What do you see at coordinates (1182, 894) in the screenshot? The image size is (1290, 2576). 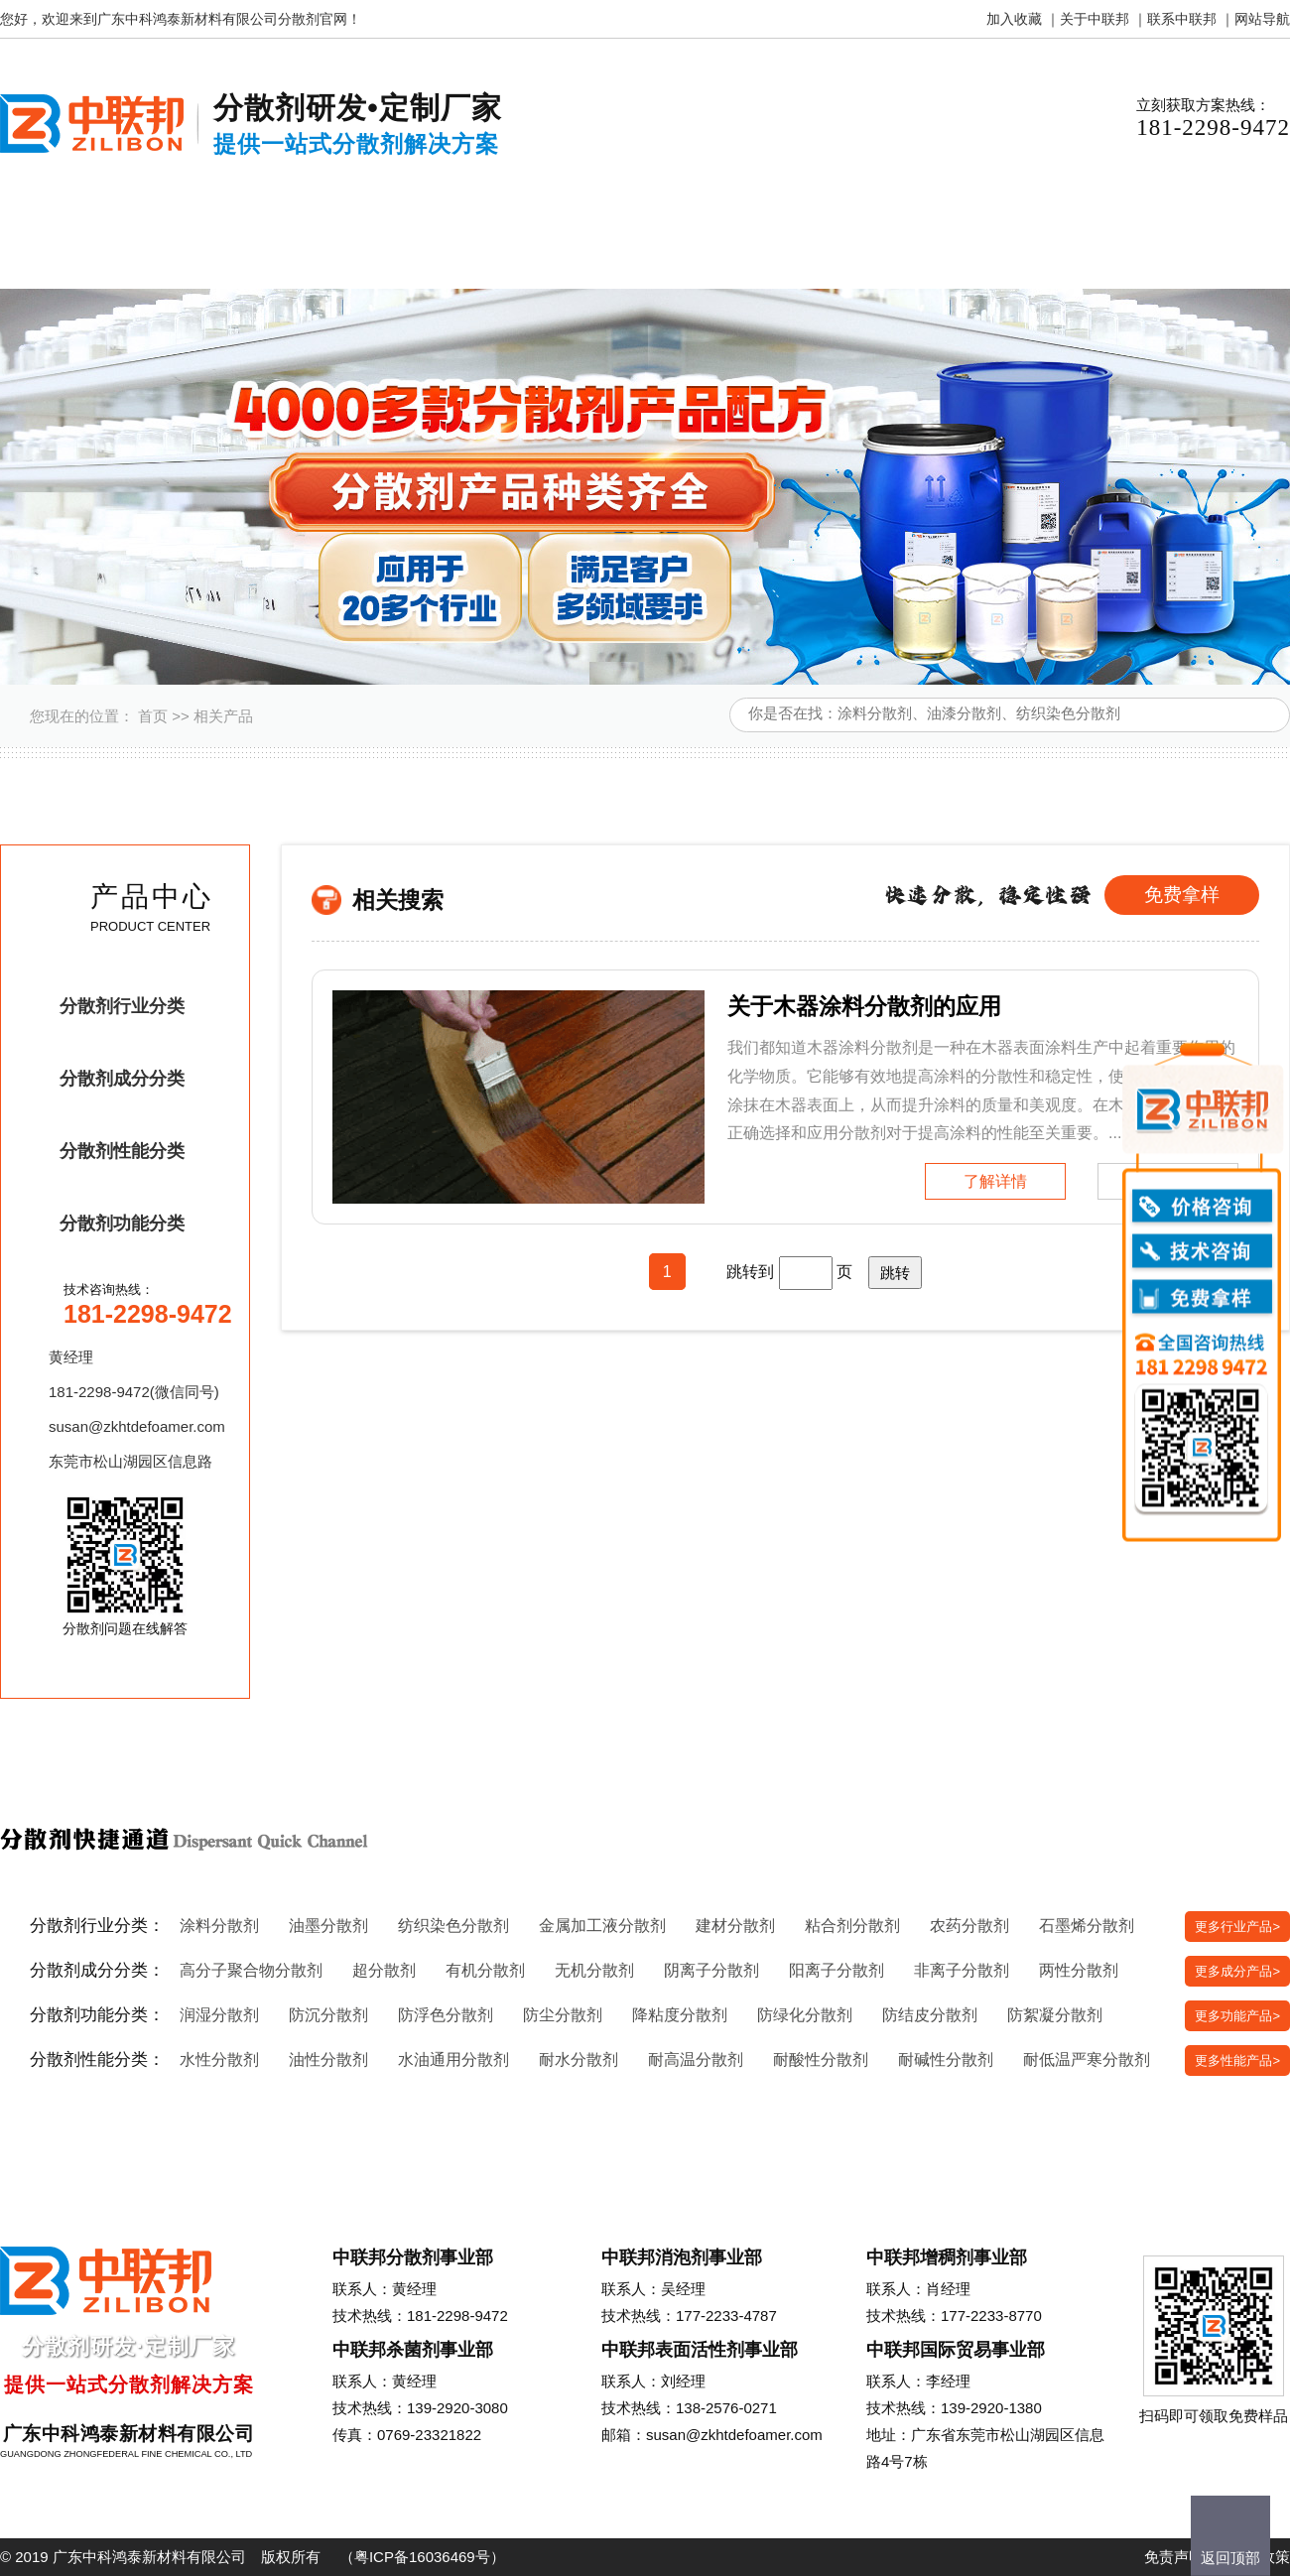 I see `免费拿样` at bounding box center [1182, 894].